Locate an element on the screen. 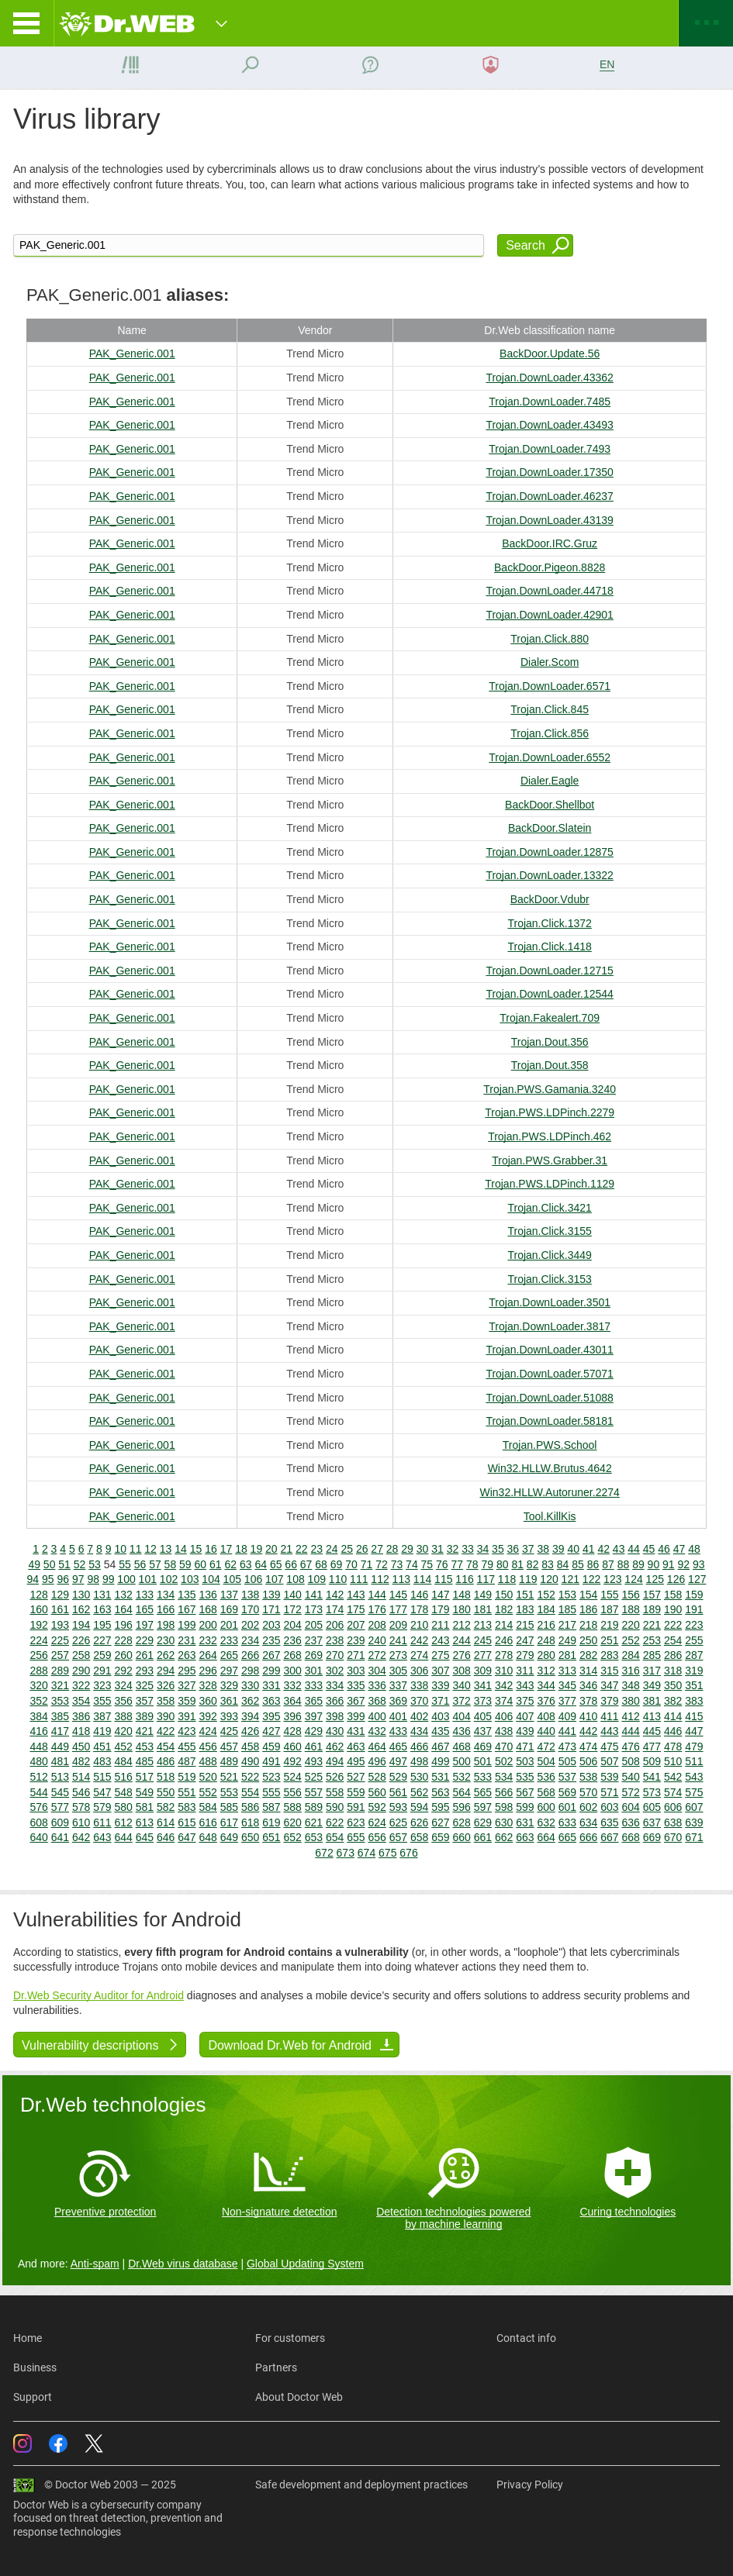 This screenshot has height=2576, width=733. 625 is located at coordinates (398, 1822).